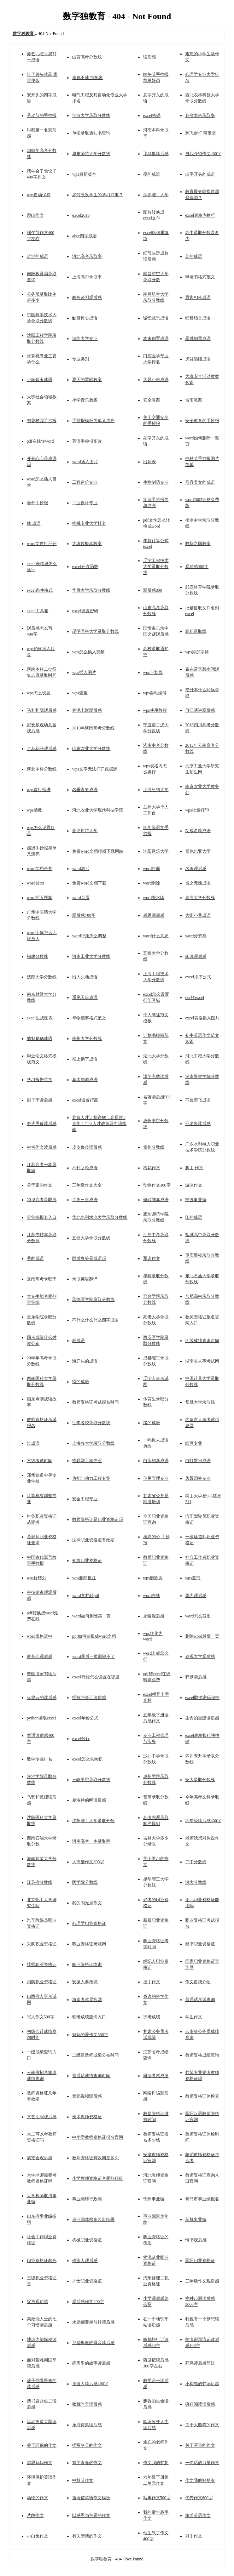 The image size is (234, 2576). I want to click on 学生作文, so click(193, 2016).